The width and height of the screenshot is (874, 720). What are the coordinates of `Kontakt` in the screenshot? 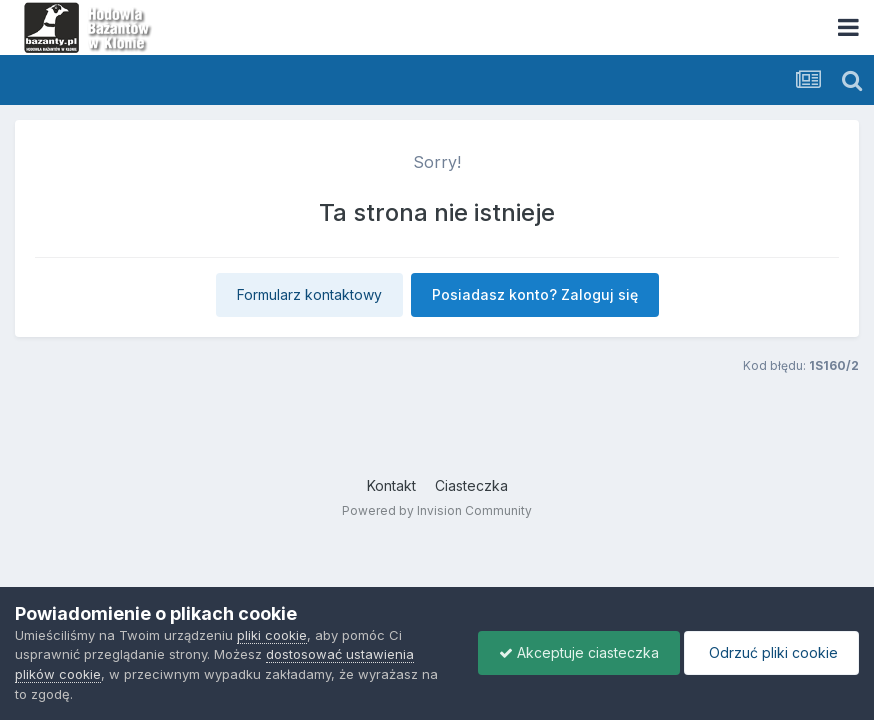 It's located at (391, 485).